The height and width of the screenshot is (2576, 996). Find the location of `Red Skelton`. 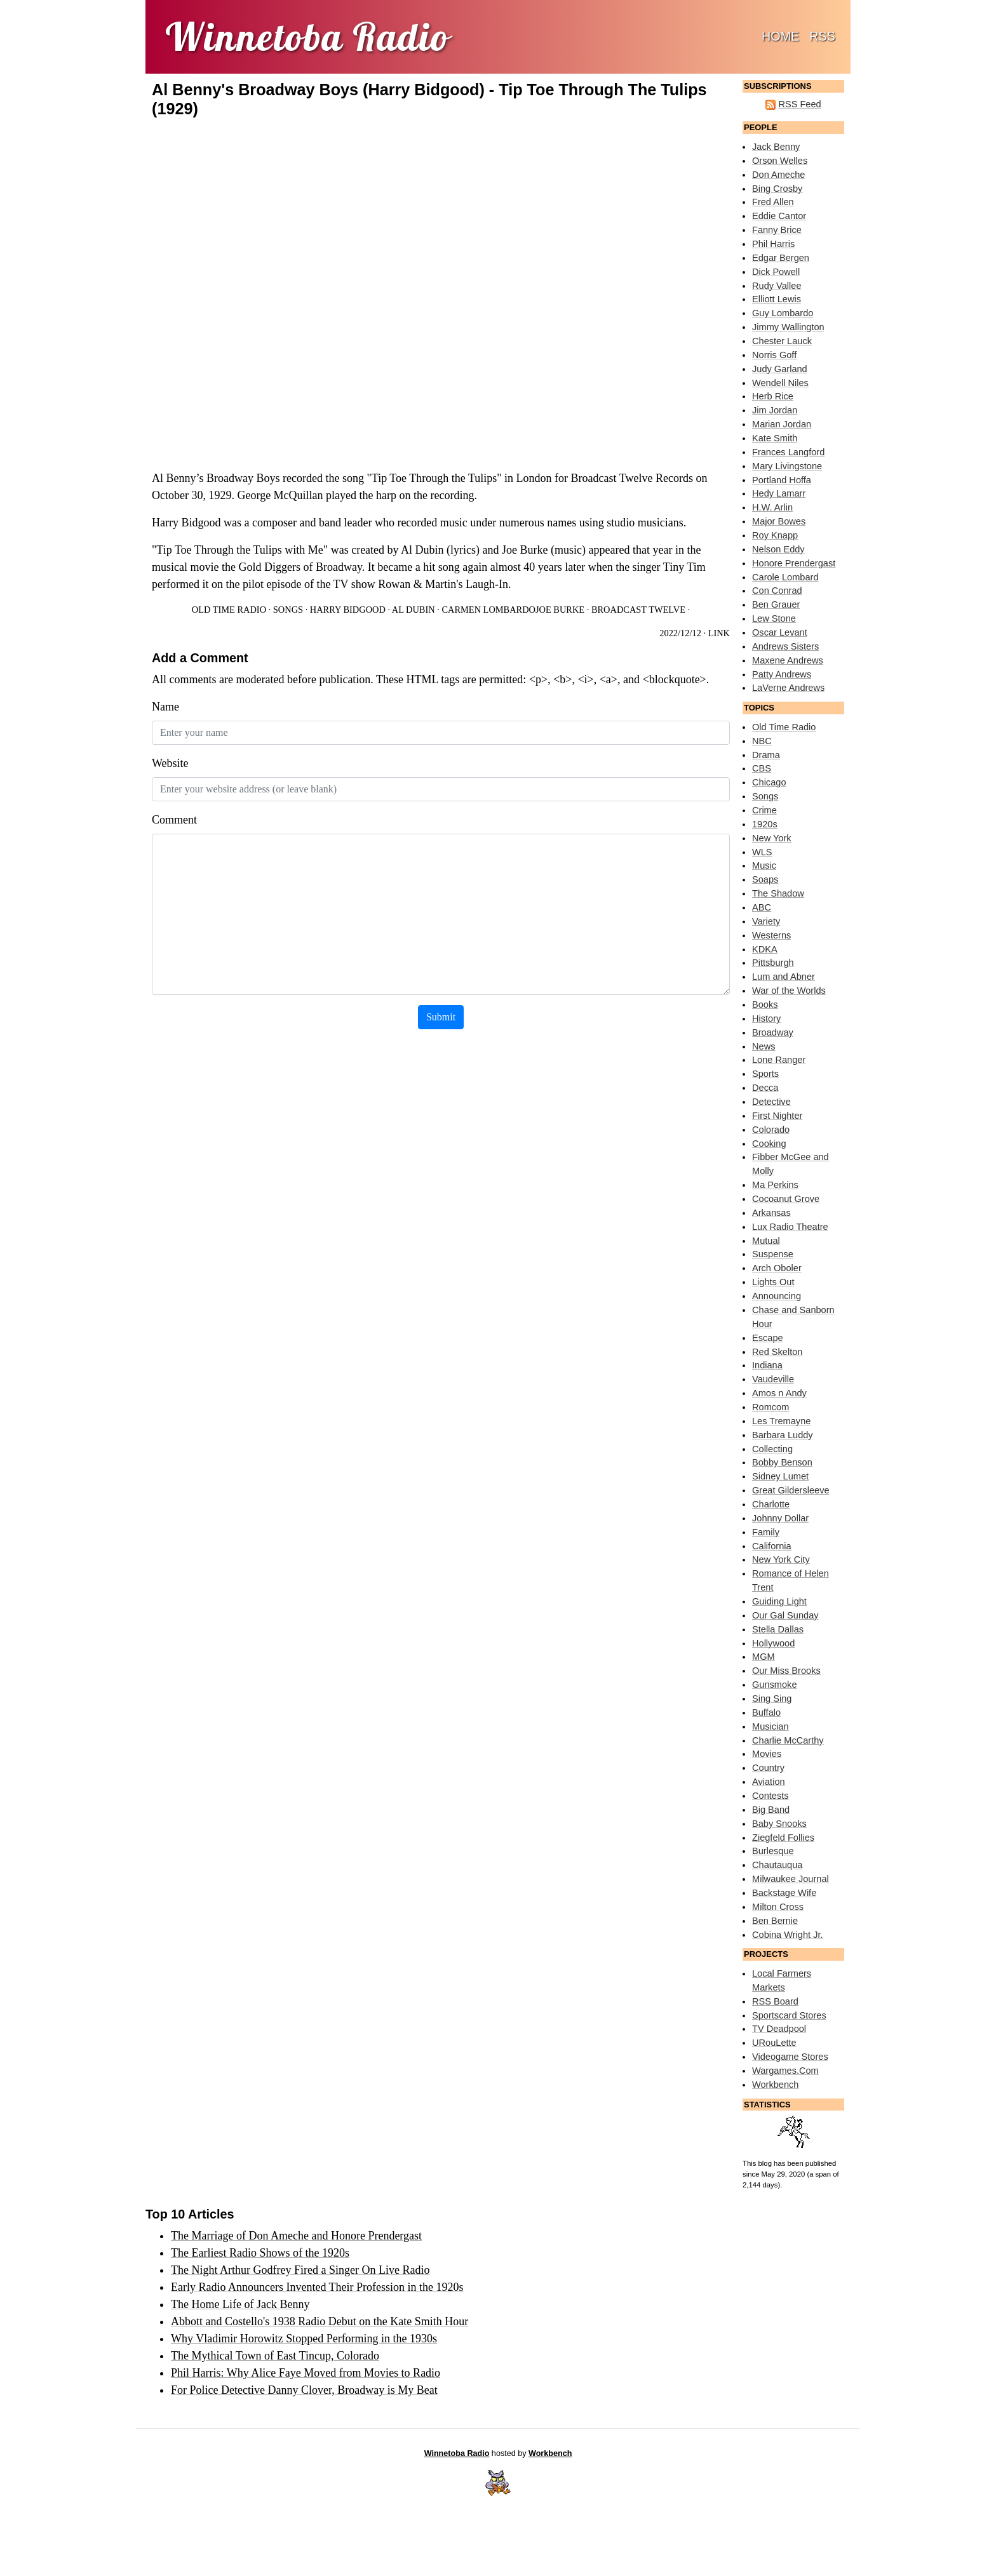

Red Skelton is located at coordinates (777, 1352).